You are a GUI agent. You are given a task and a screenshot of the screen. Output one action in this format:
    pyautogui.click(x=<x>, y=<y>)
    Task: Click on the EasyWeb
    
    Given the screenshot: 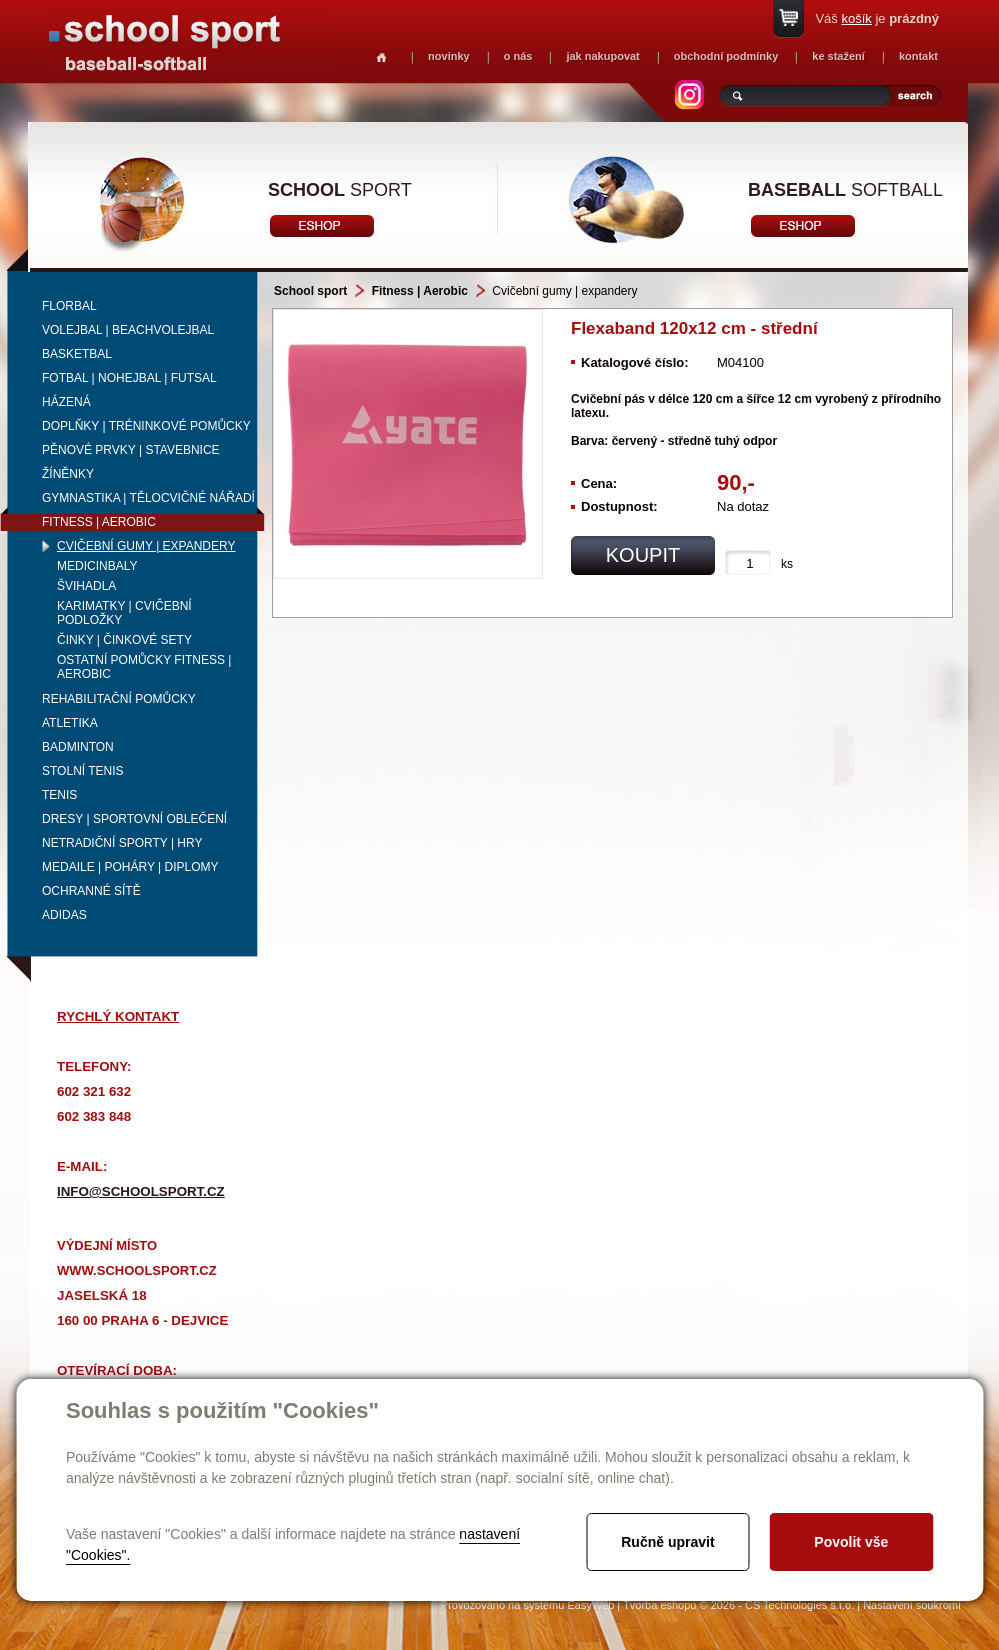 What is the action you would take?
    pyautogui.click(x=590, y=1605)
    